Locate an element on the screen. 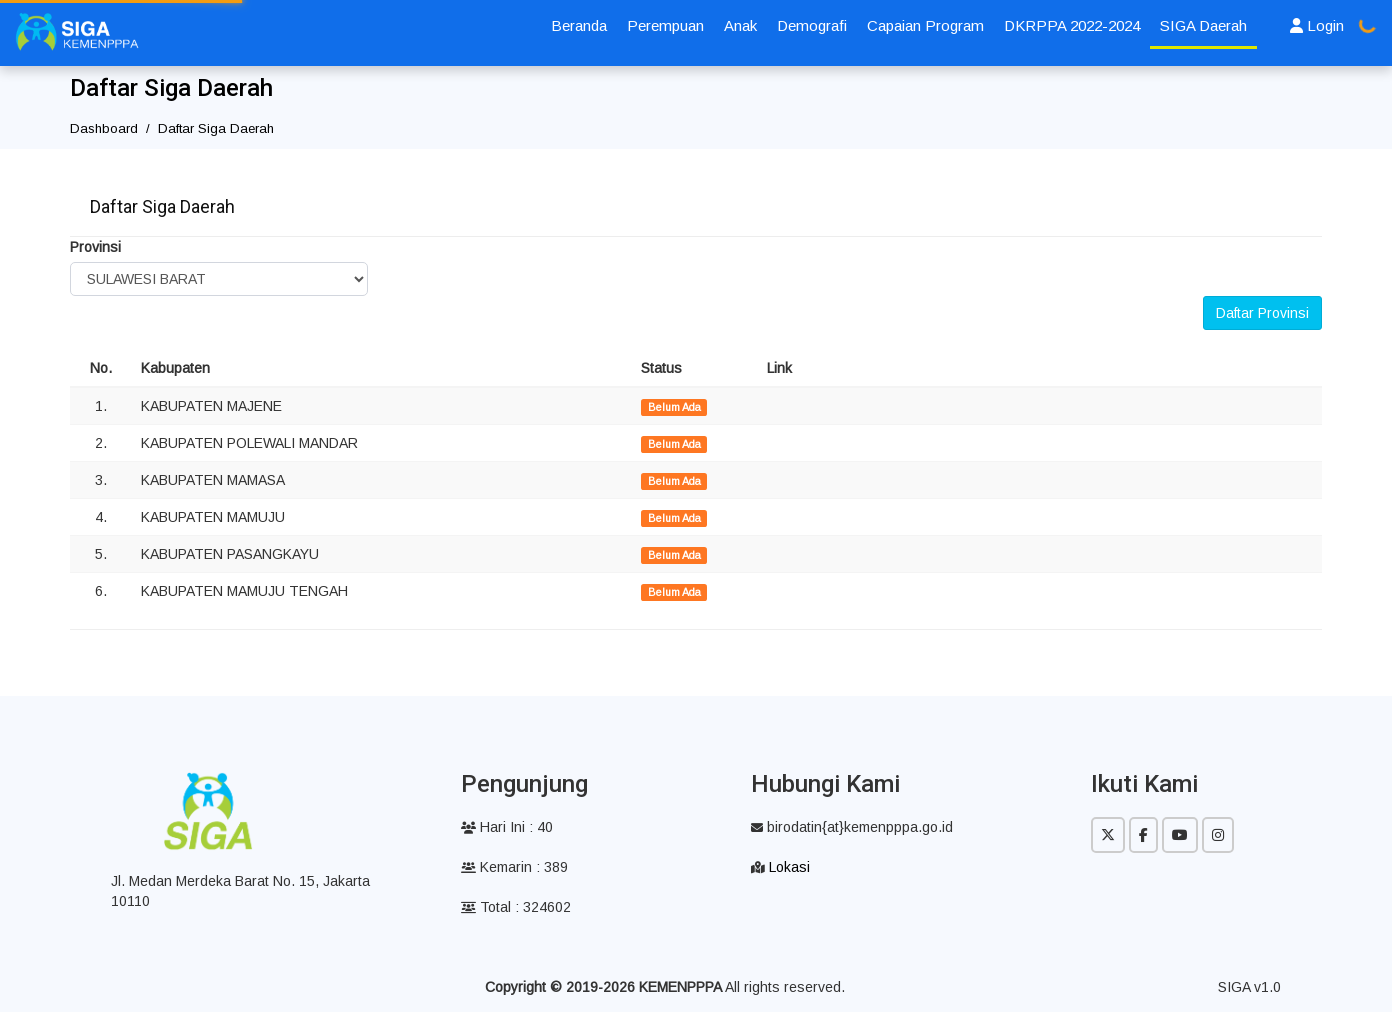 The height and width of the screenshot is (1012, 1392). Dashboard is located at coordinates (104, 128).